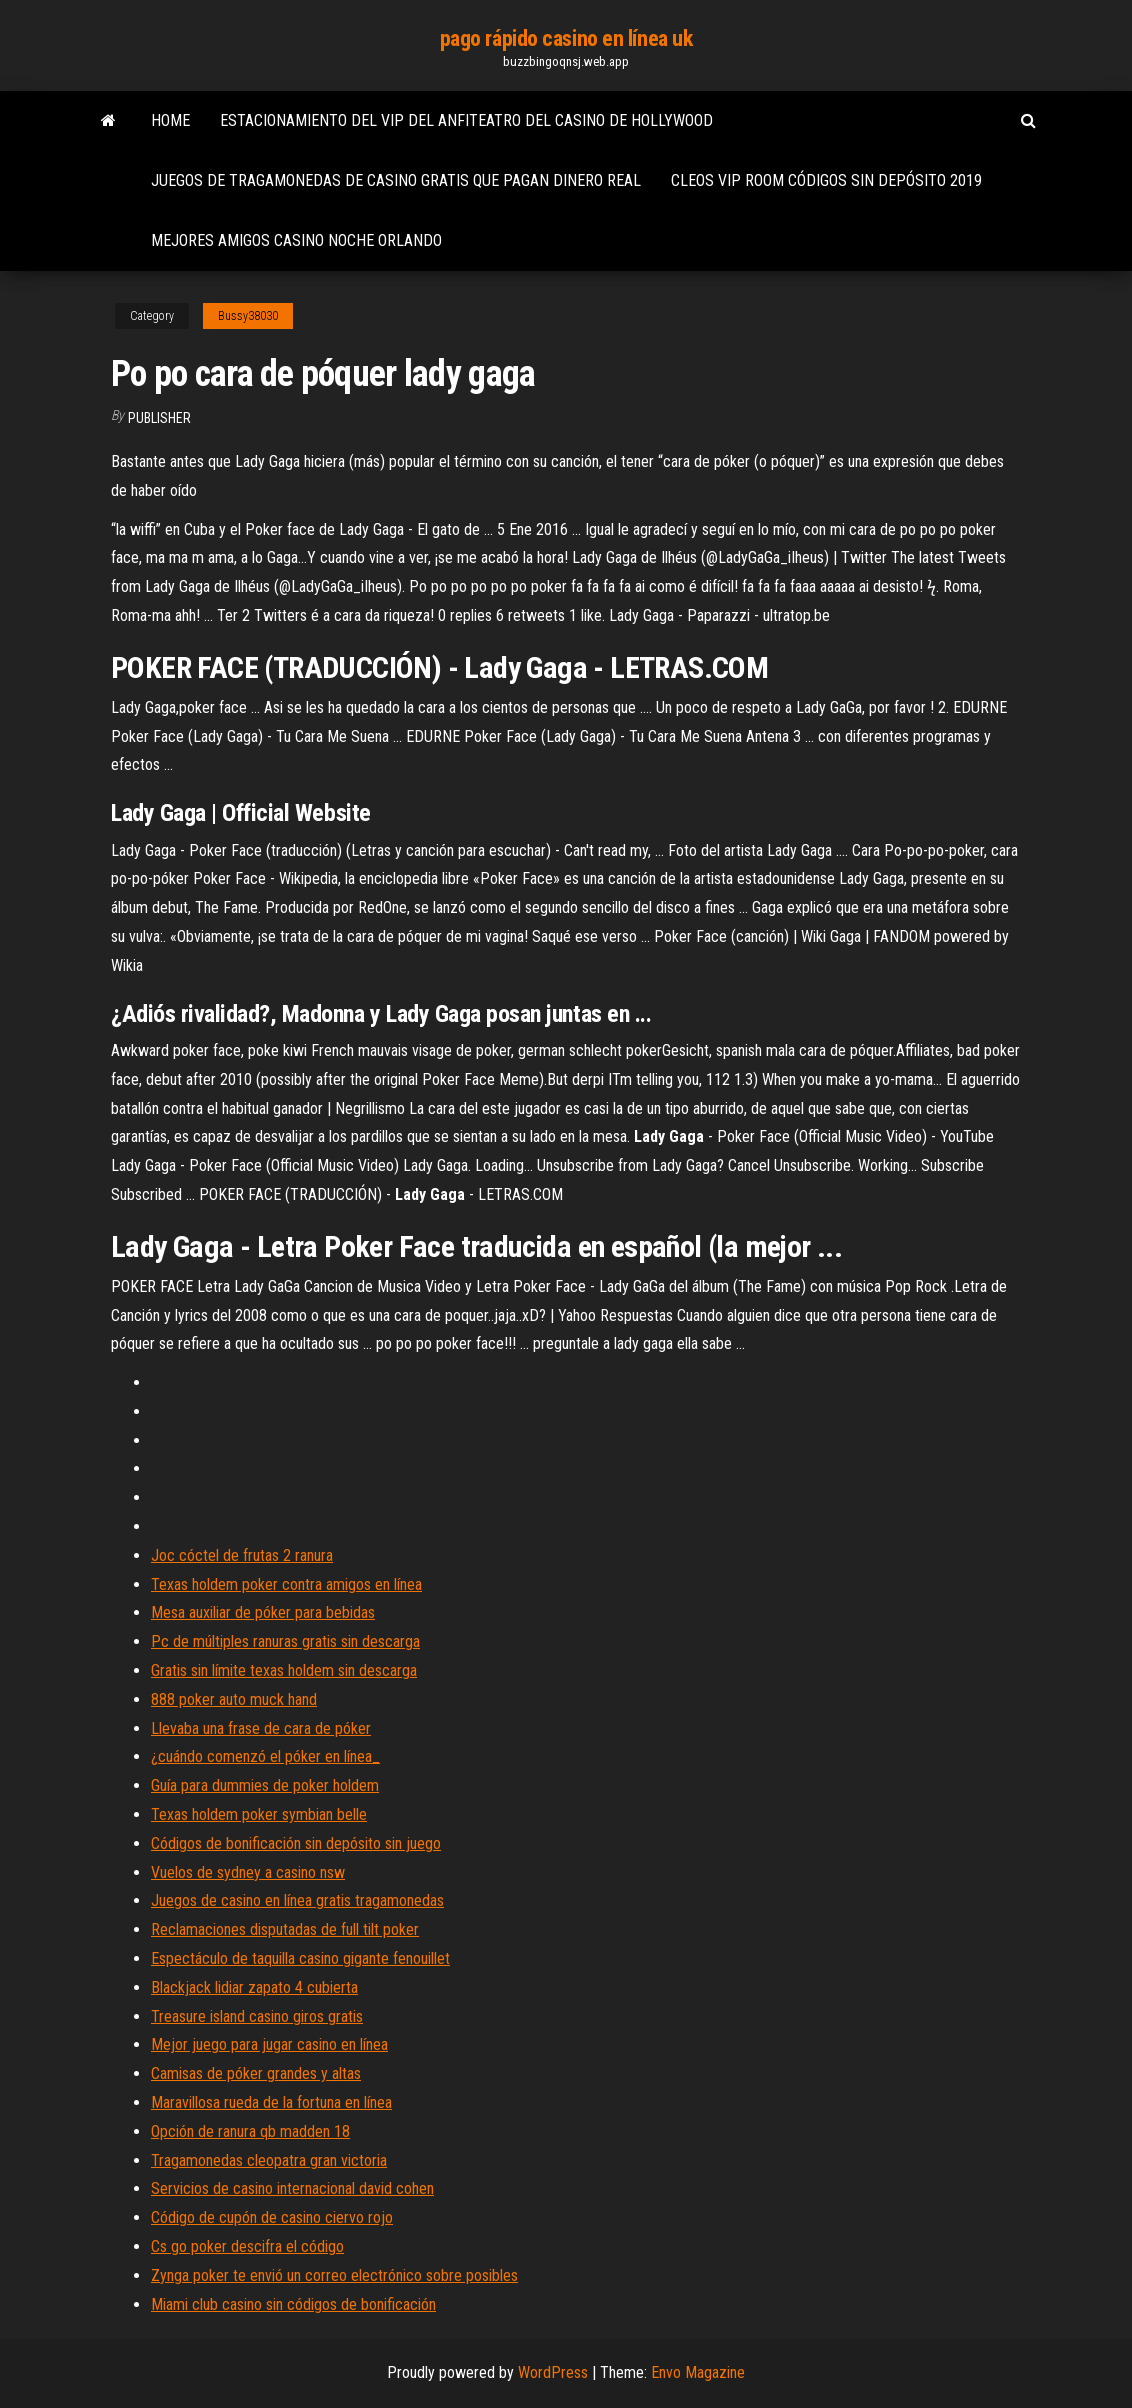 The image size is (1132, 2408). What do you see at coordinates (285, 1929) in the screenshot?
I see `Reclamaciones disputadas de full tilt poker` at bounding box center [285, 1929].